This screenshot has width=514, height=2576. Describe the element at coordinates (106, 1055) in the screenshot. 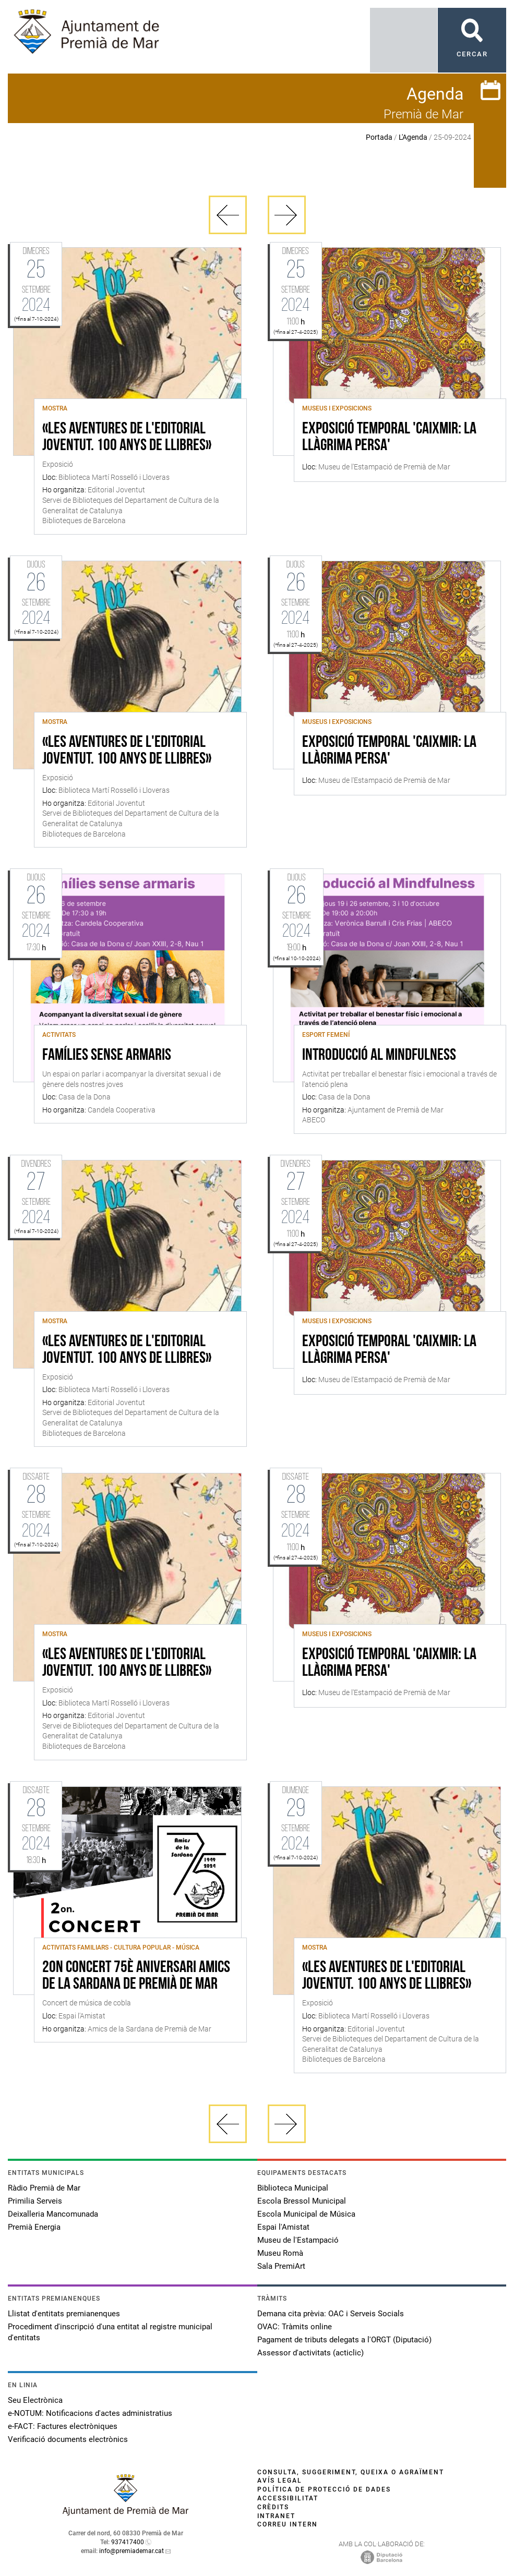

I see `Famílies sense armaris` at that location.